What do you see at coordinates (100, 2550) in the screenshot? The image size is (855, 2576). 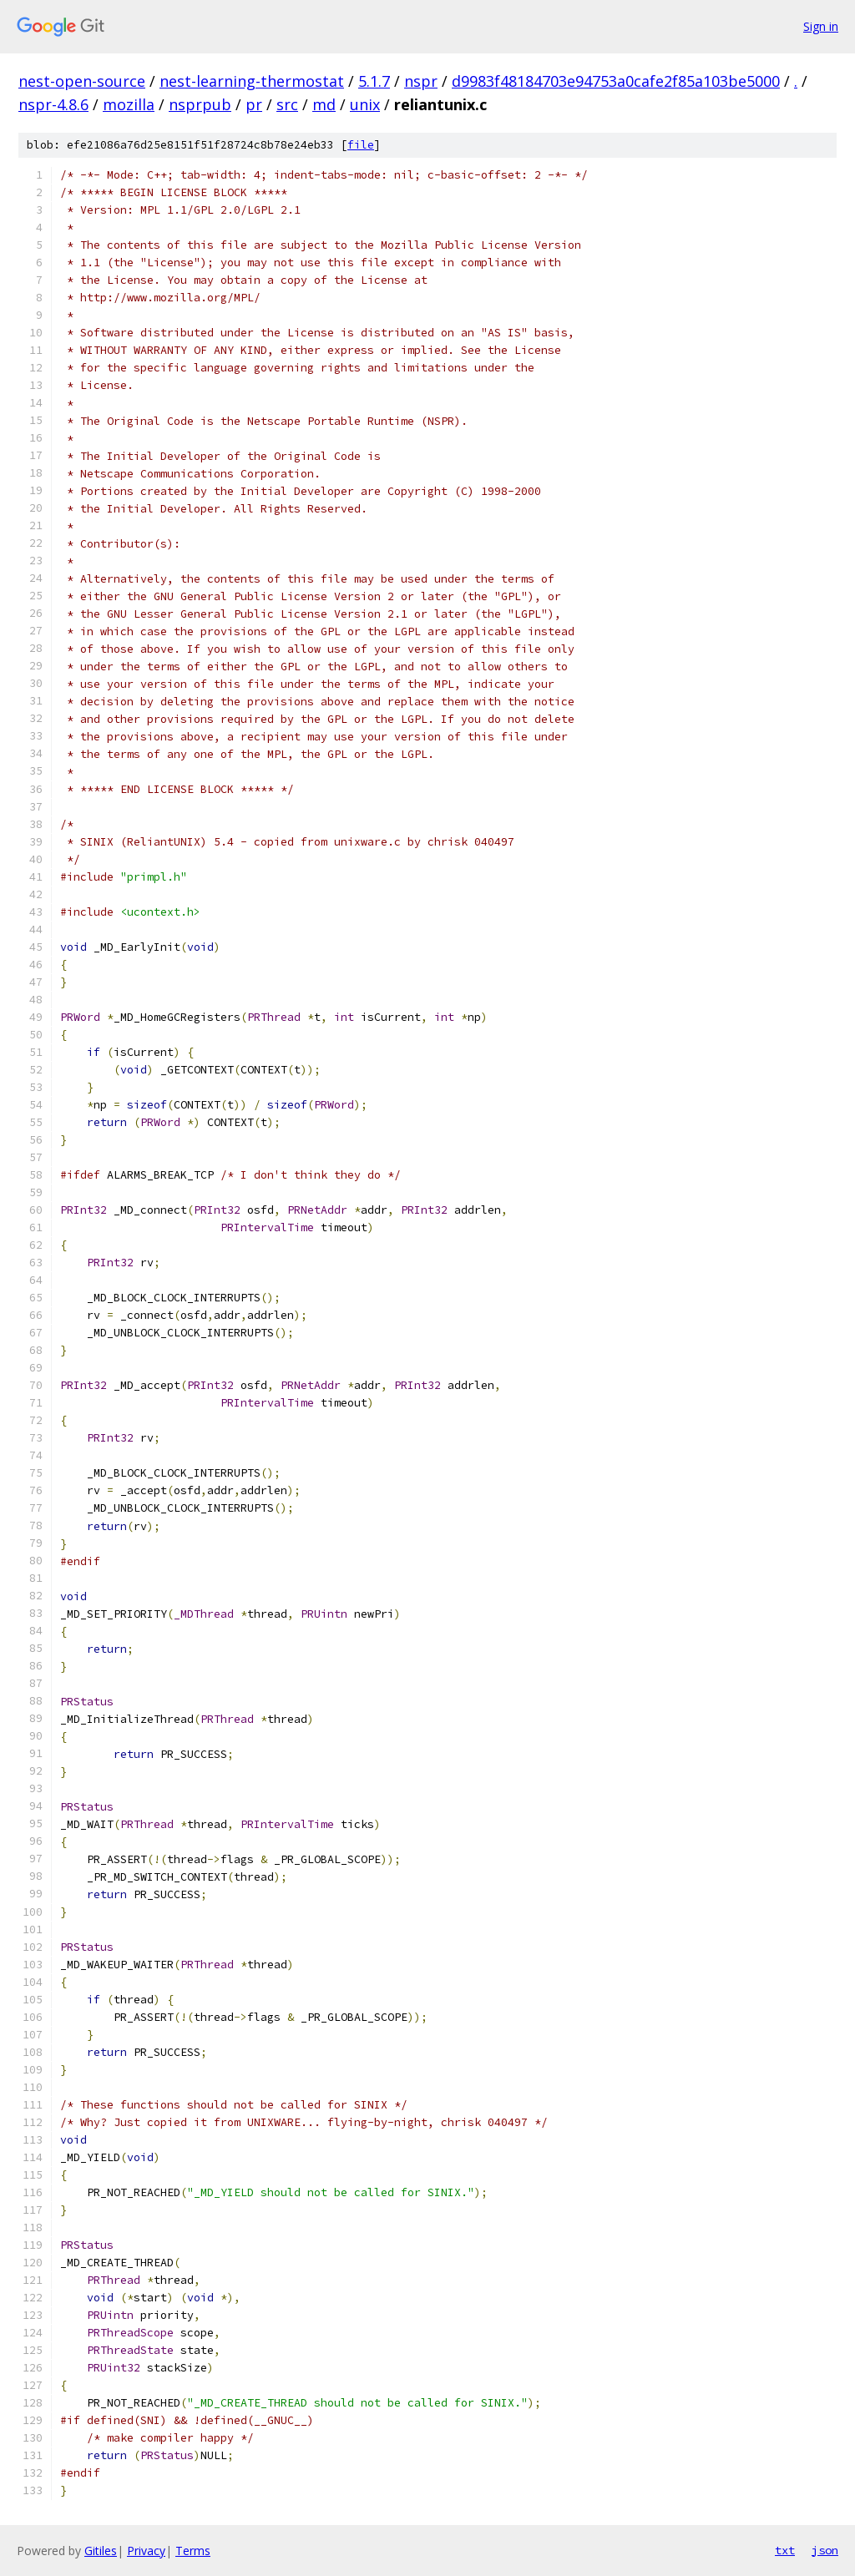 I see `Gitiles` at bounding box center [100, 2550].